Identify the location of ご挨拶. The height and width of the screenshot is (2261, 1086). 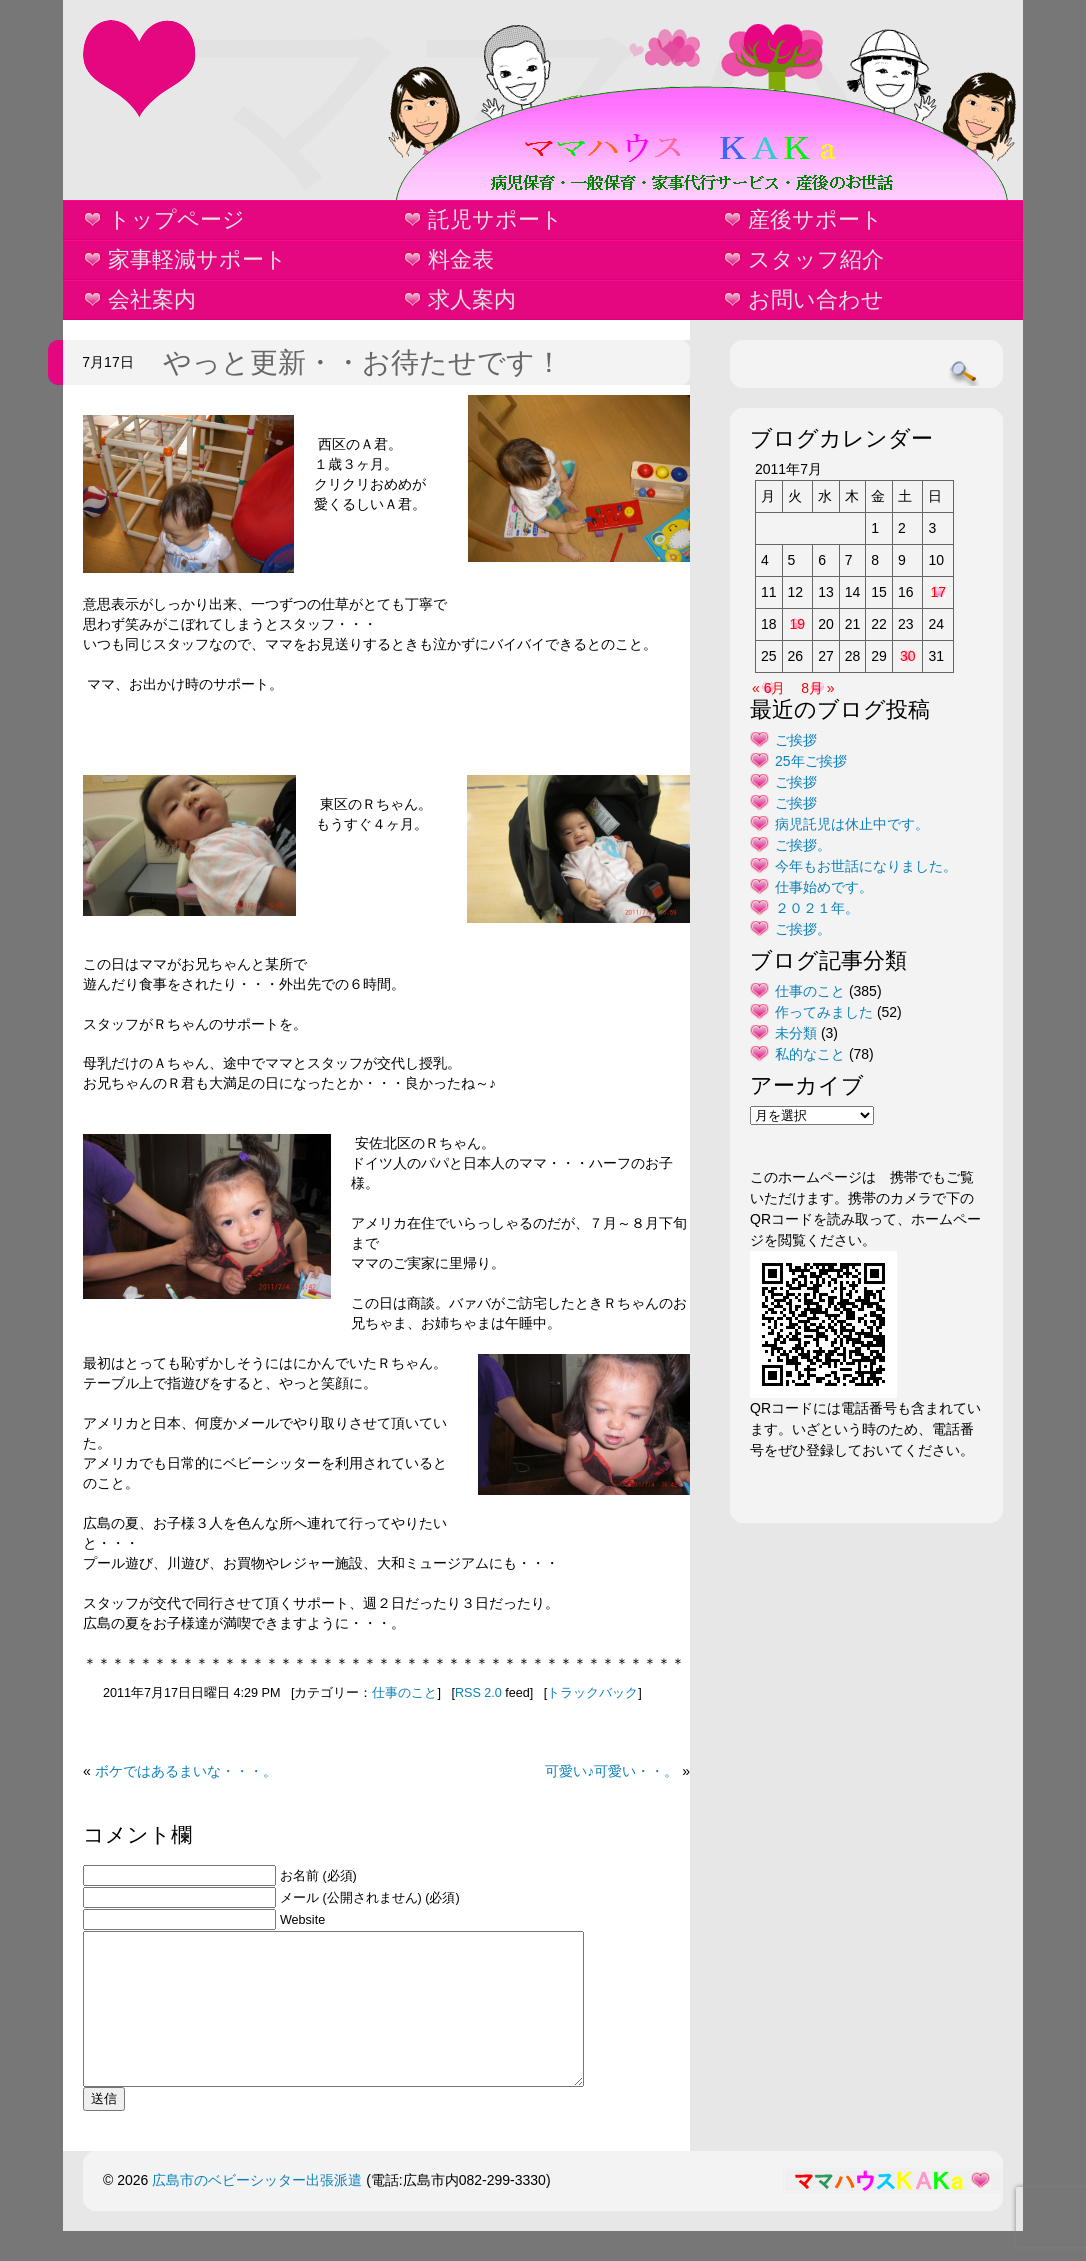
(796, 740).